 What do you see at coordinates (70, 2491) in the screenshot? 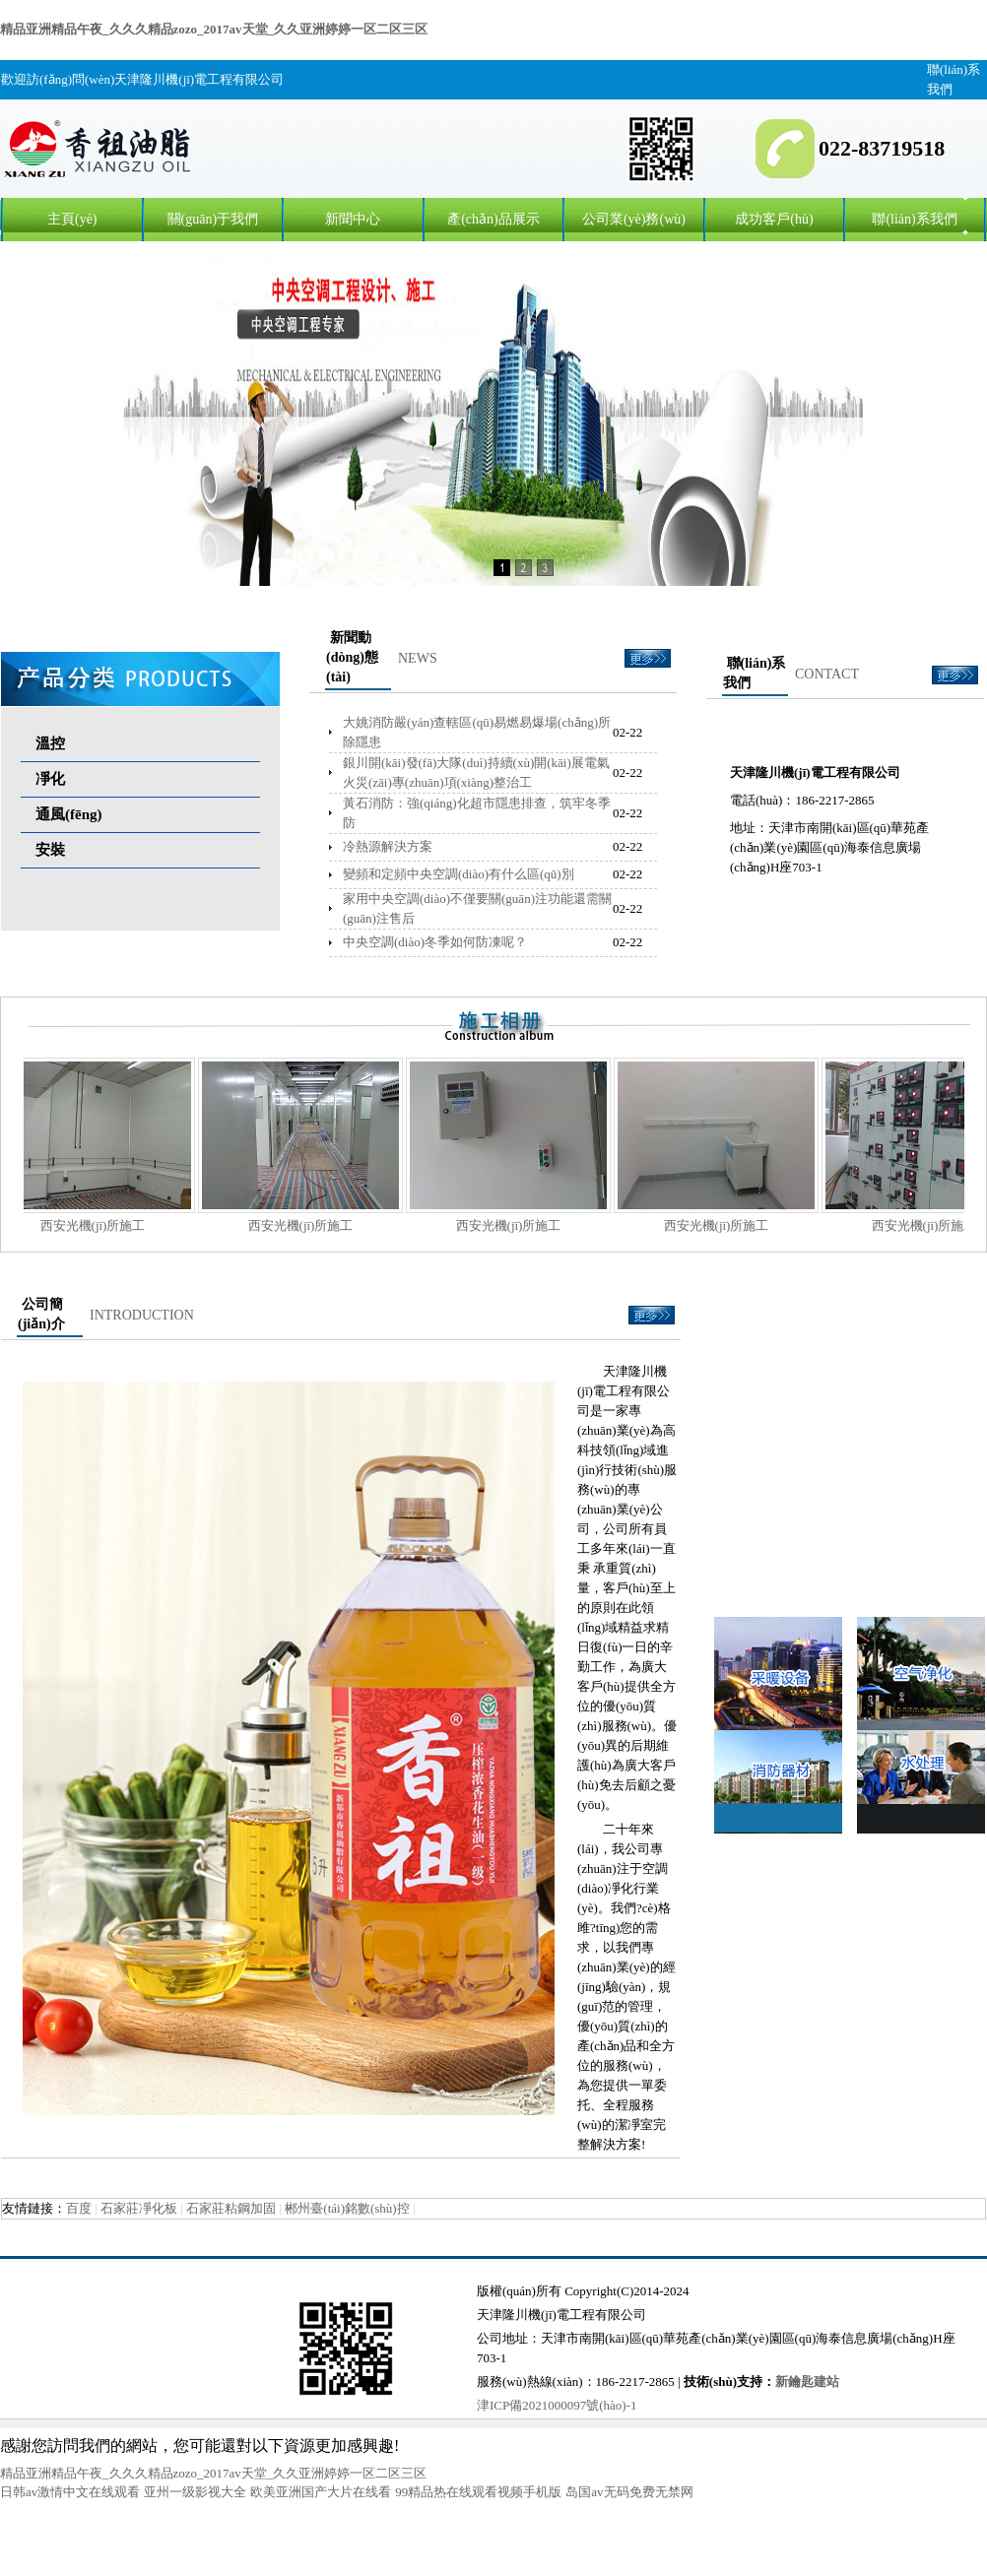
I see `日韩av激情中文在线观看` at bounding box center [70, 2491].